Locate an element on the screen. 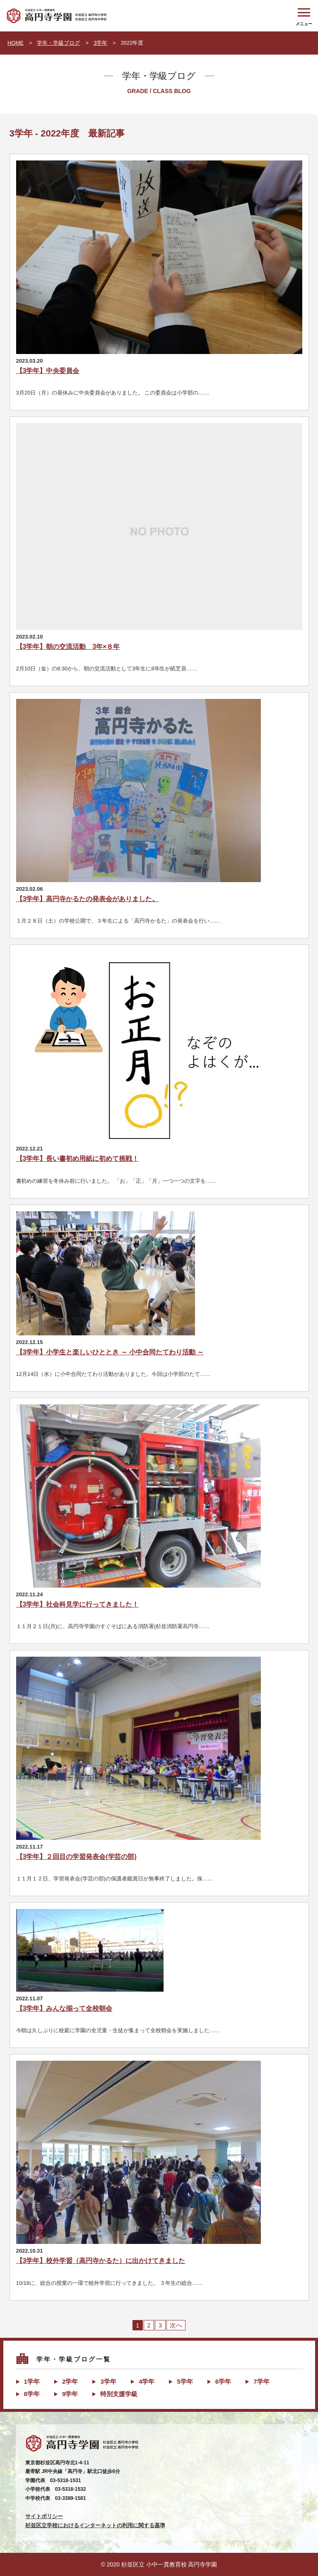 The height and width of the screenshot is (2576, 318). 杉並区立学校におけるインターネットの利用に関する基準 is located at coordinates (95, 2525).